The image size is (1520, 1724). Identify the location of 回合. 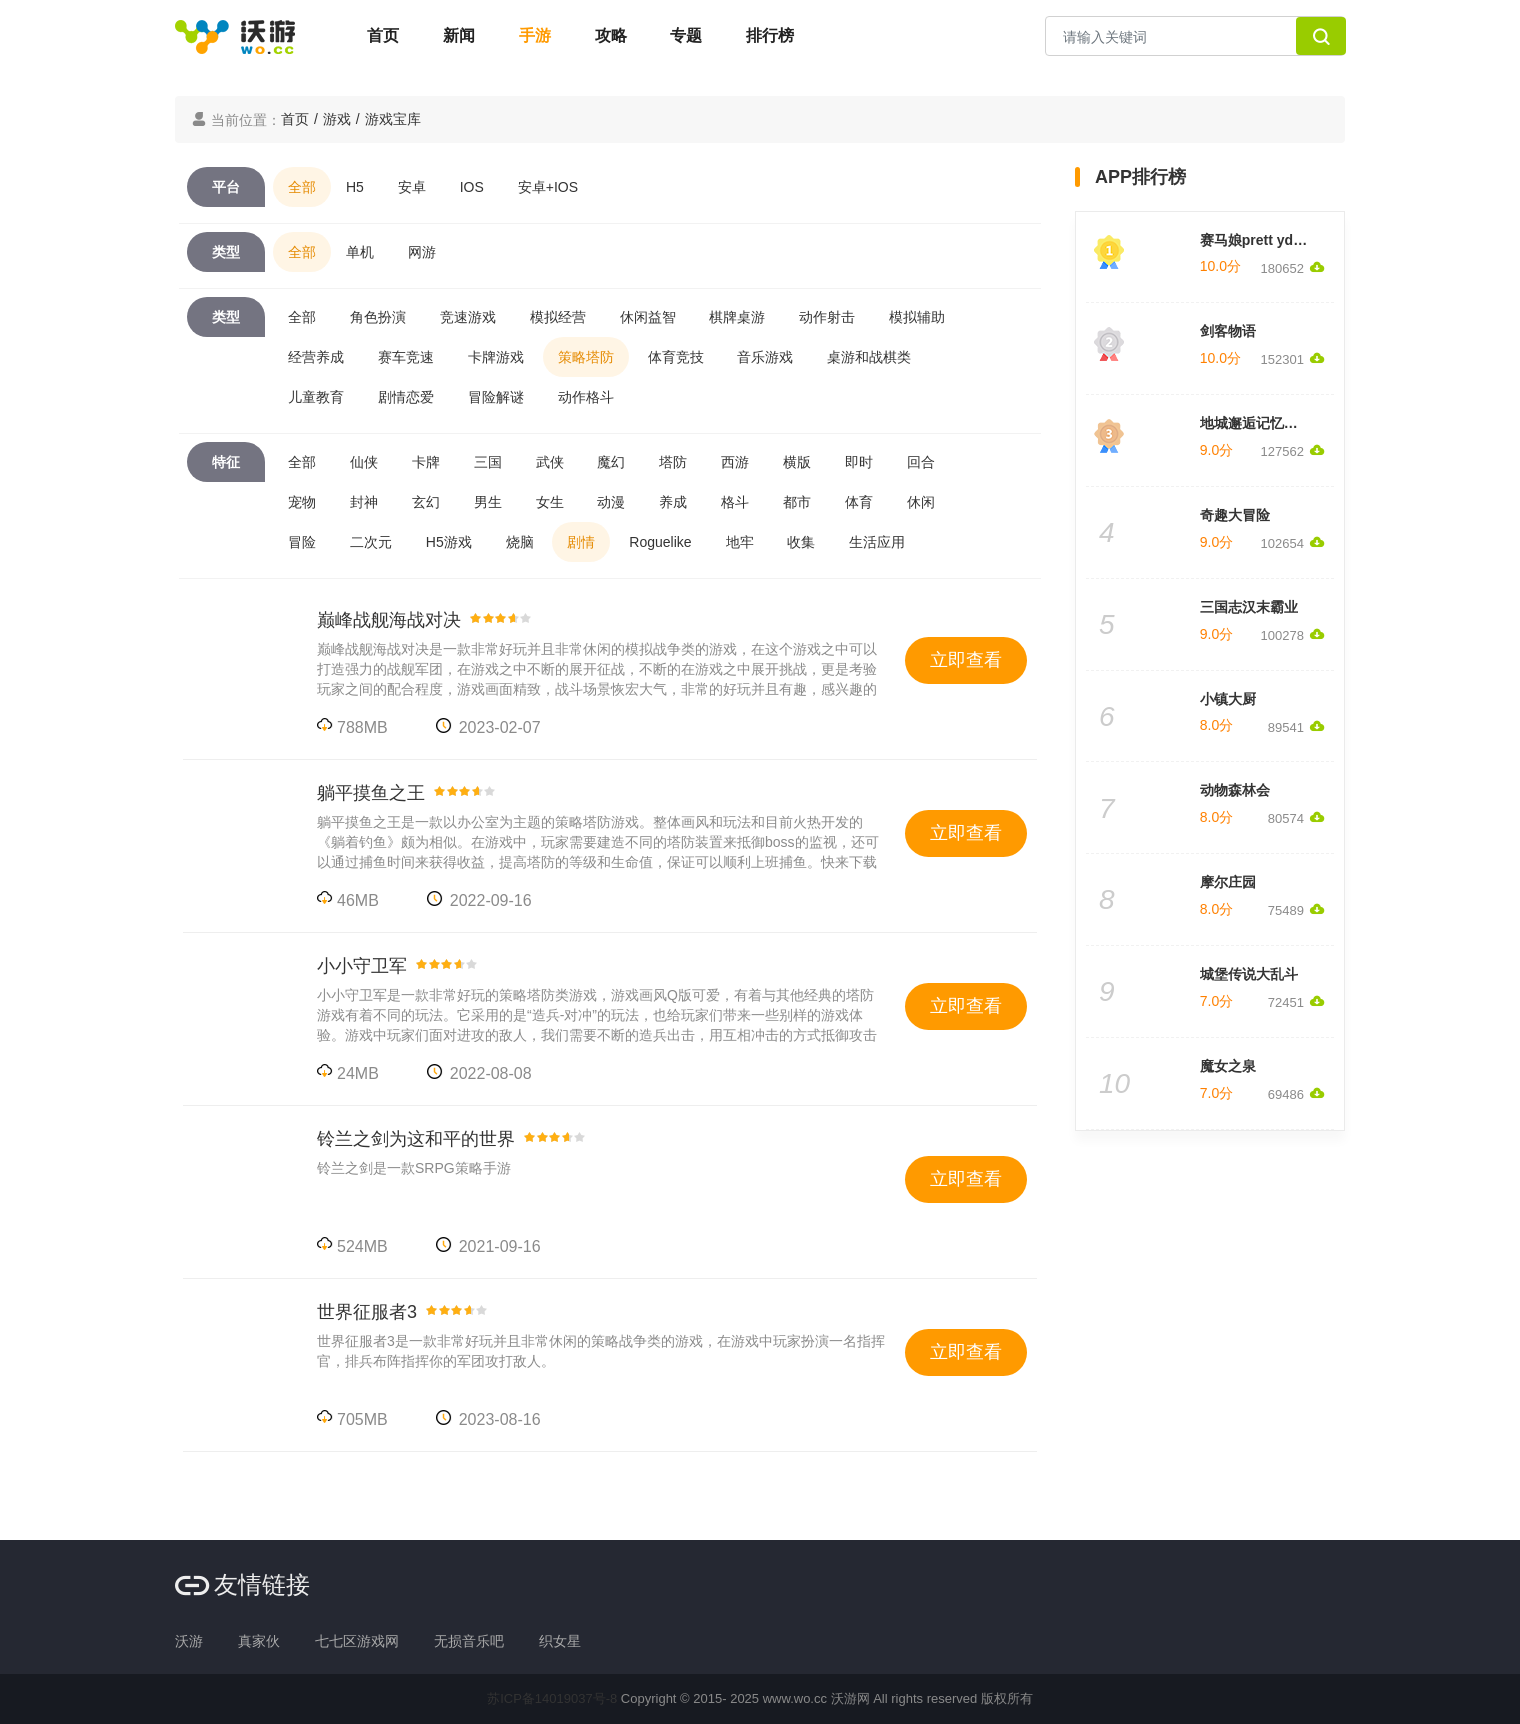
(921, 462).